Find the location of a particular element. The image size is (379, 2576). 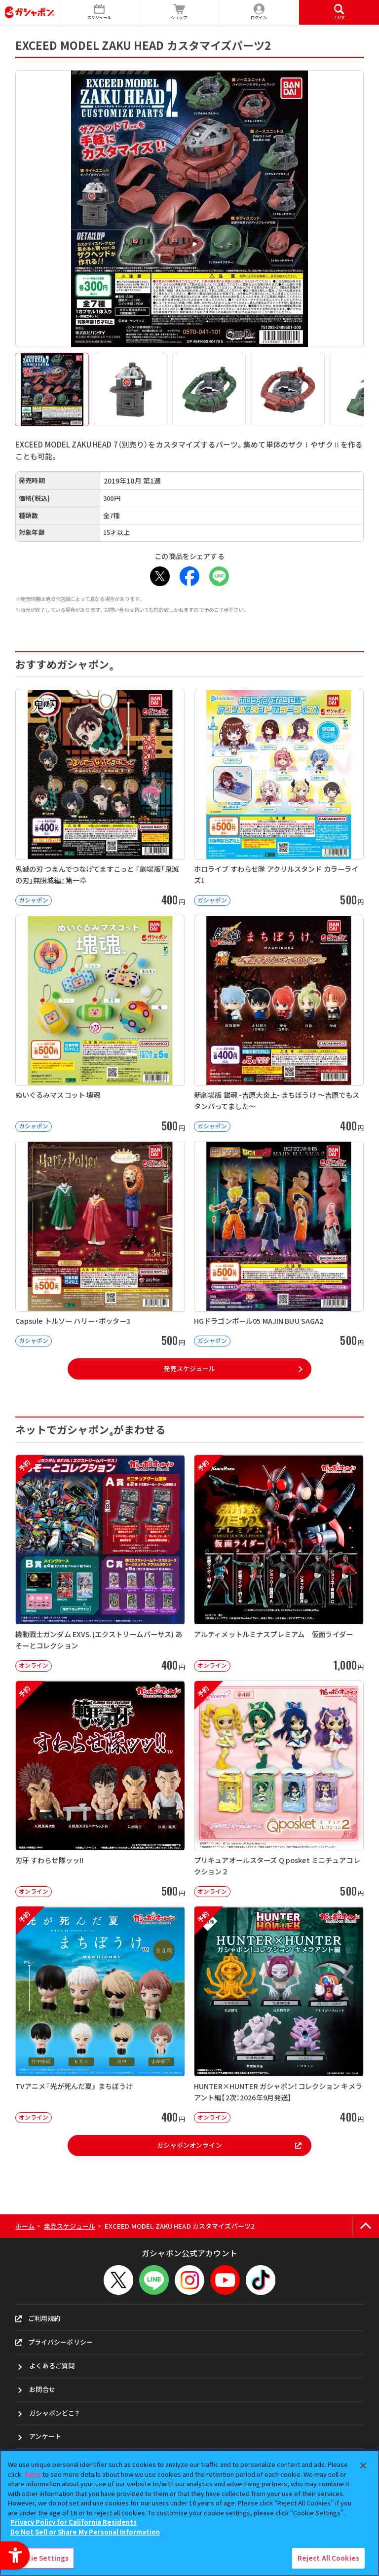

Privacy Policy for California Residents is located at coordinates (73, 2522).